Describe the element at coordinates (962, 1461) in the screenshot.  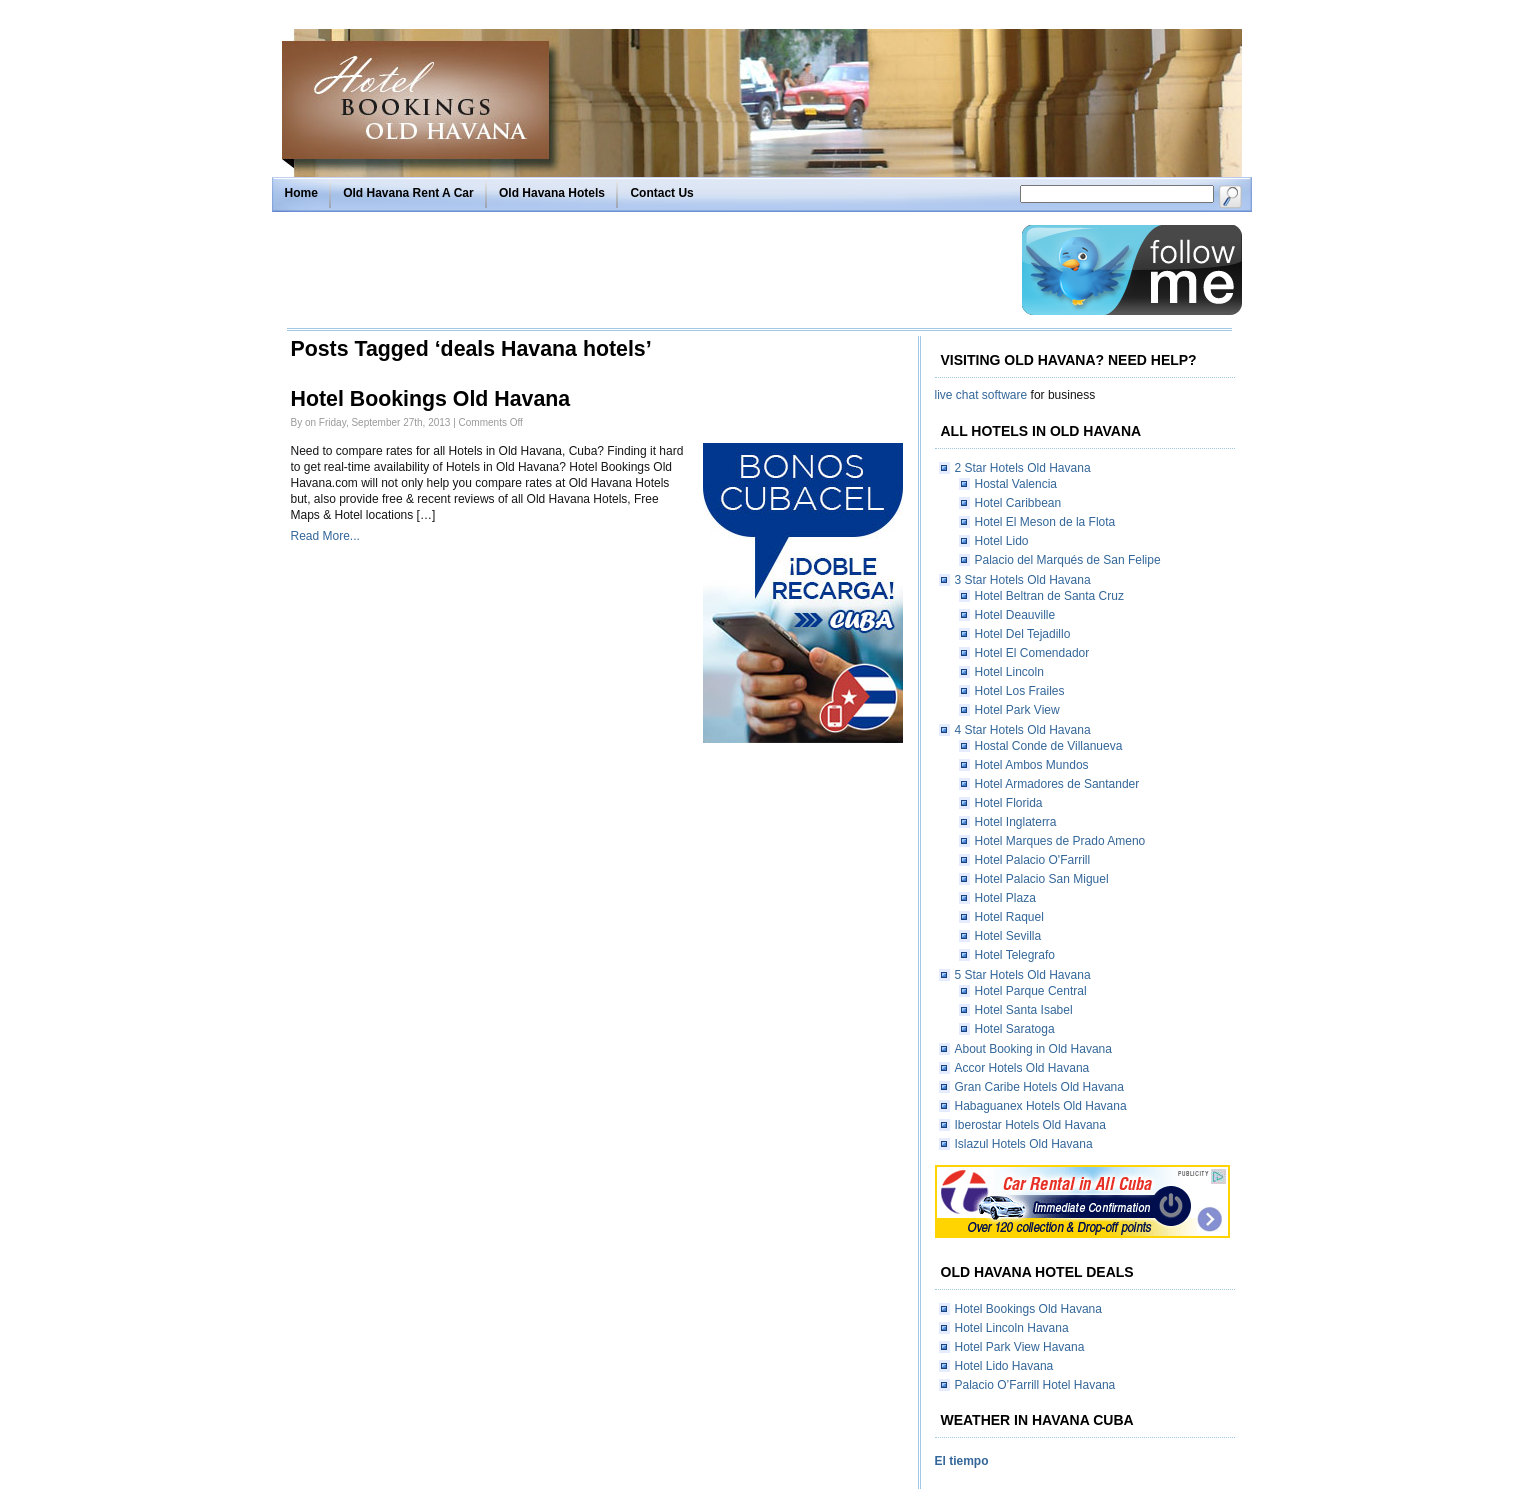
I see `El tiempo` at that location.